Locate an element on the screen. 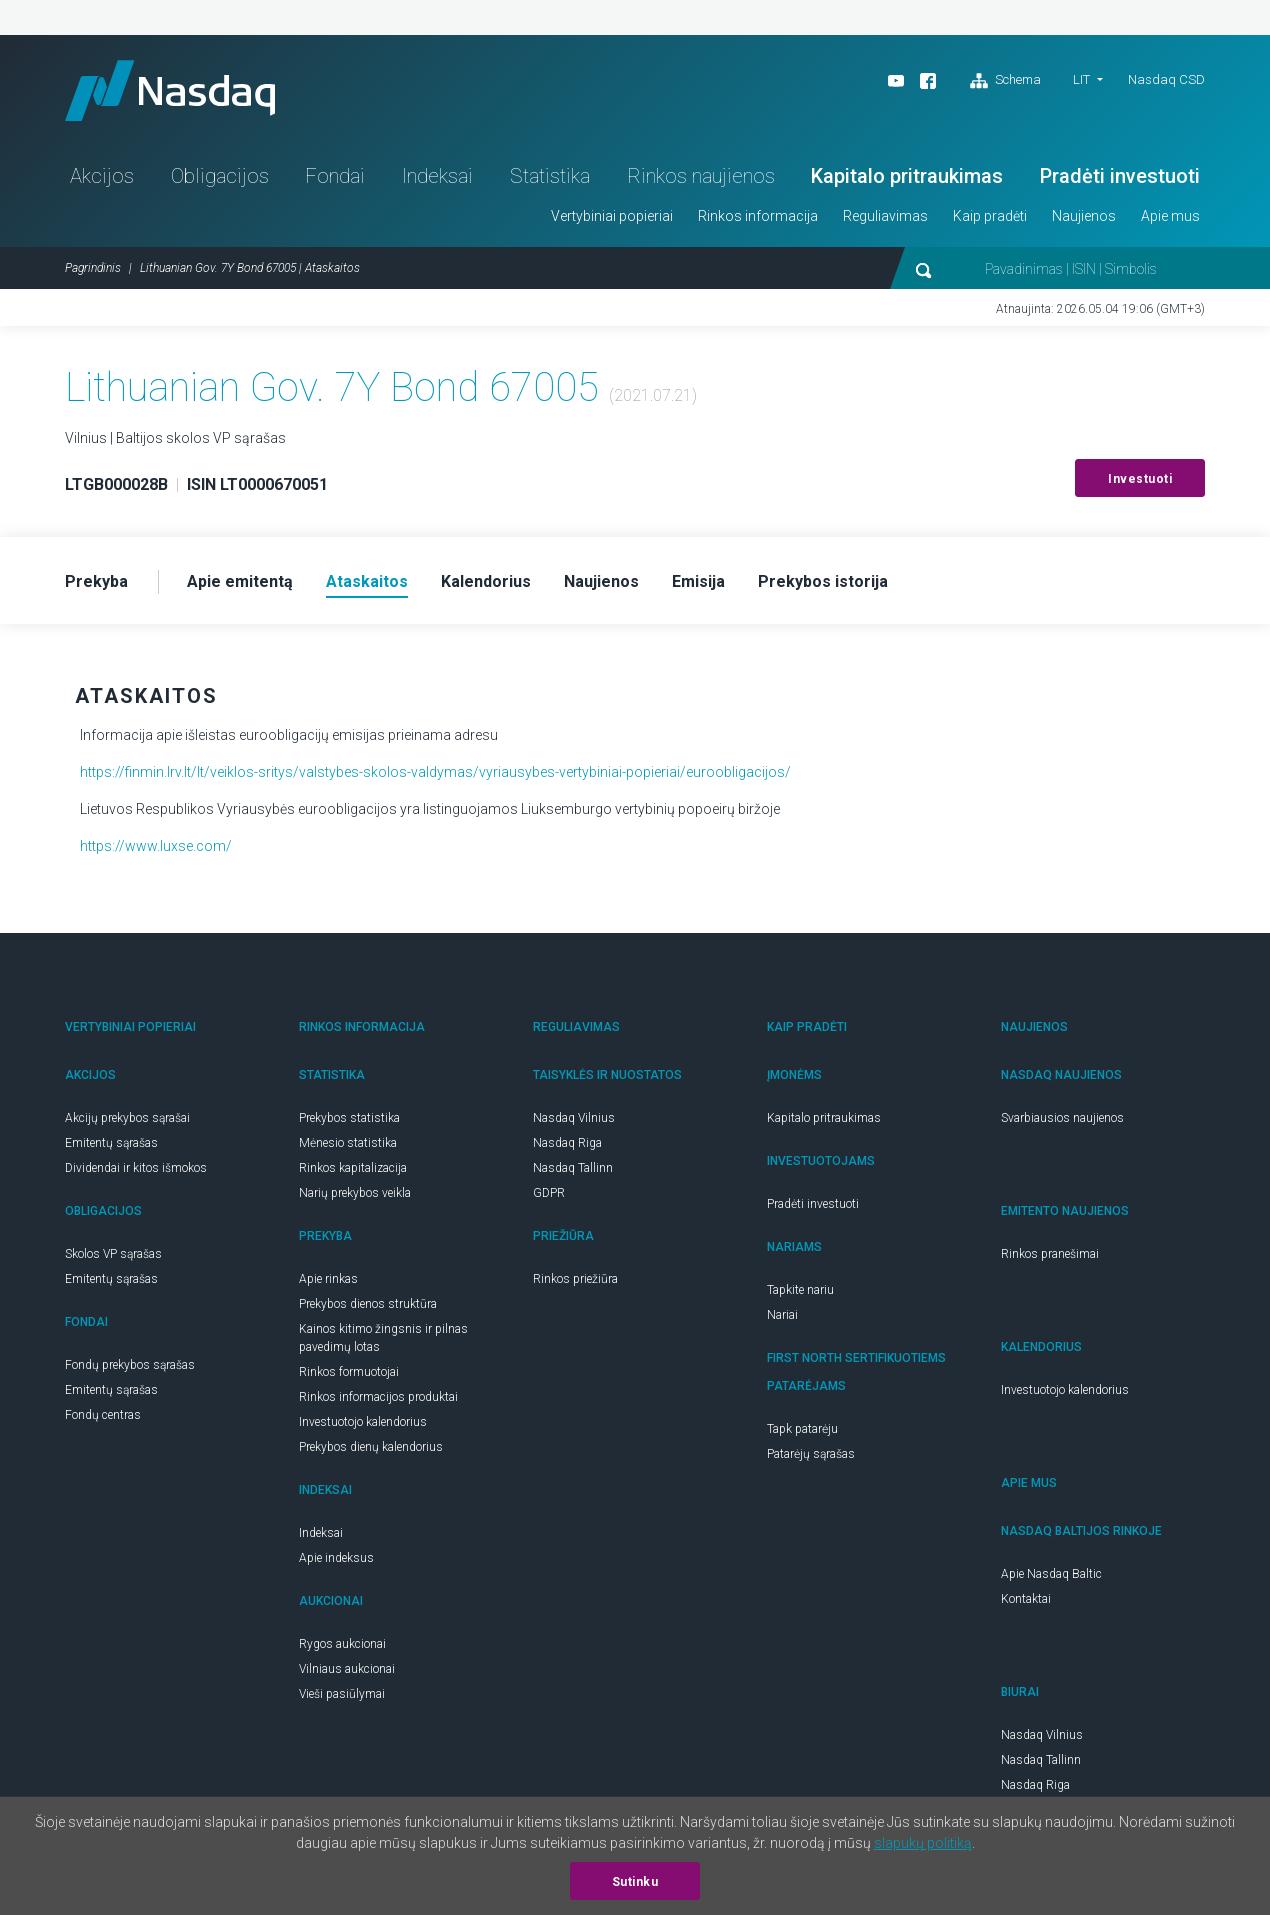 The image size is (1270, 1915). https://finmin.lrv.lt/lt/veiklos-sritys/valstybes-skolos-valdymas/vyriausybes-vertybiniai-popieriai/euroobligacijos/ is located at coordinates (435, 772).